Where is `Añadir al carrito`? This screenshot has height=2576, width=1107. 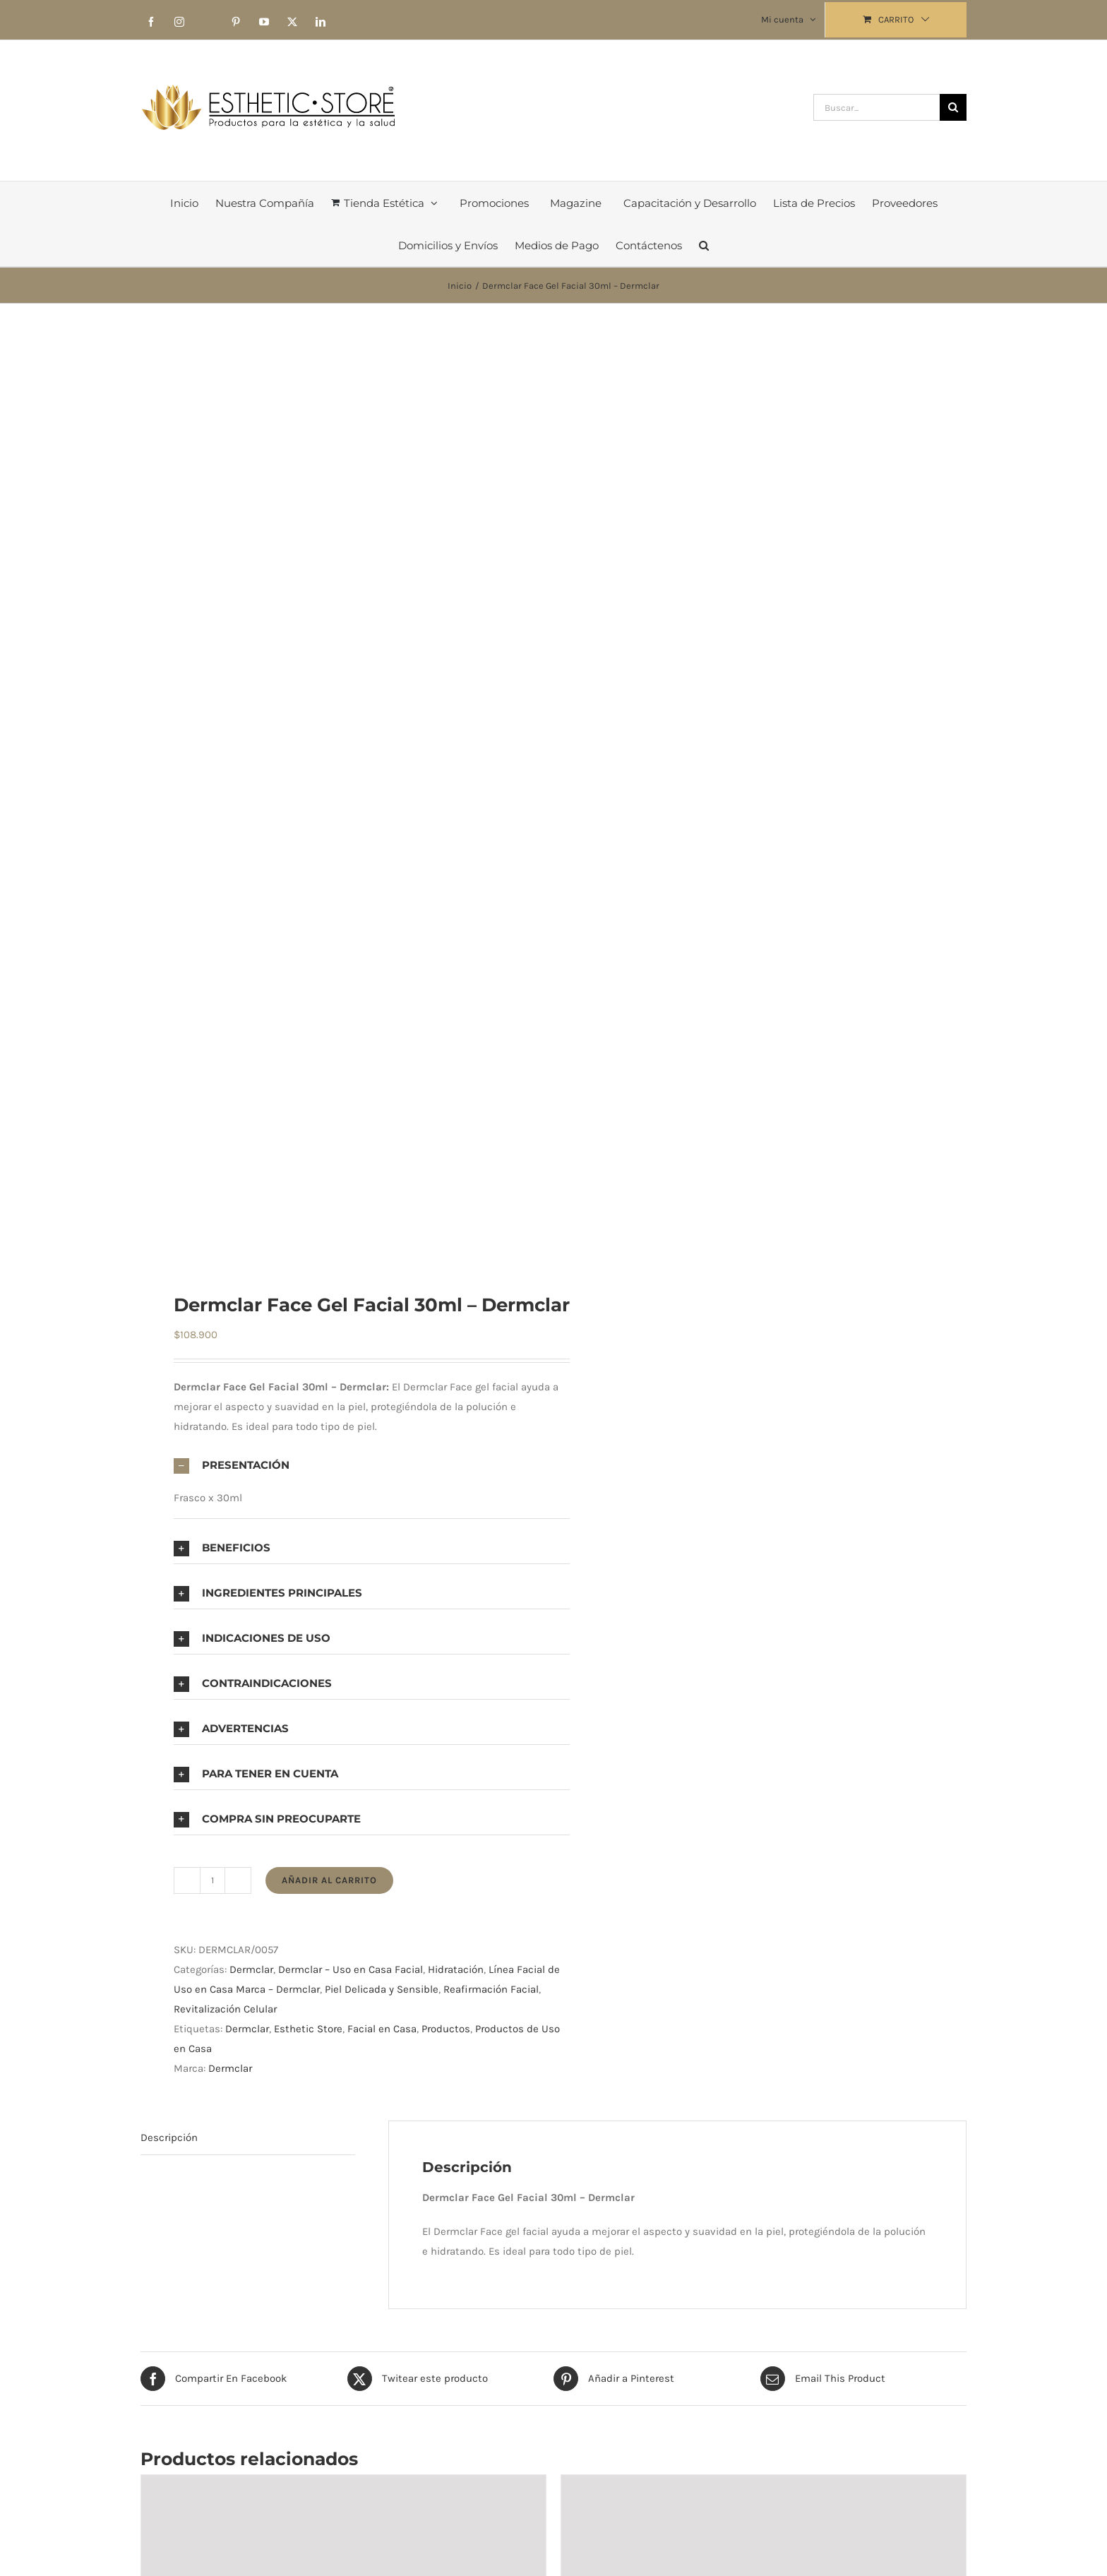
Añadir al carrito is located at coordinates (329, 1880).